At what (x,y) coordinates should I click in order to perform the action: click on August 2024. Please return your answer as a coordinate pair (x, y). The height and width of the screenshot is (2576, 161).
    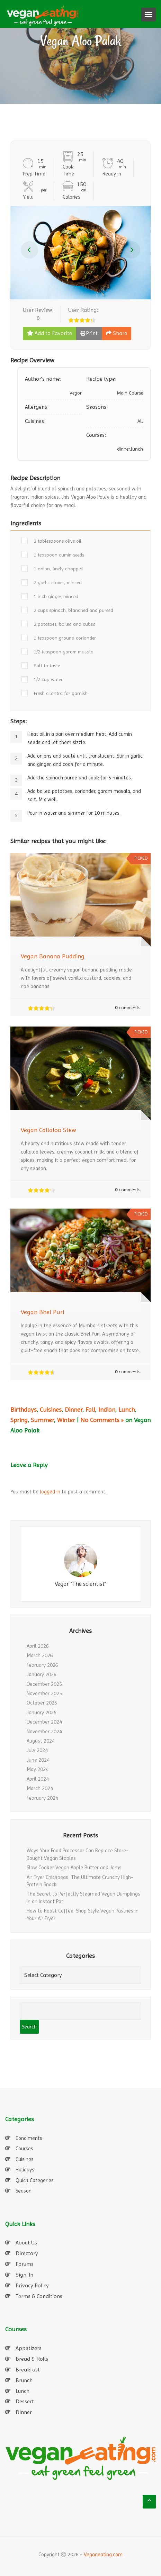
    Looking at the image, I should click on (41, 1741).